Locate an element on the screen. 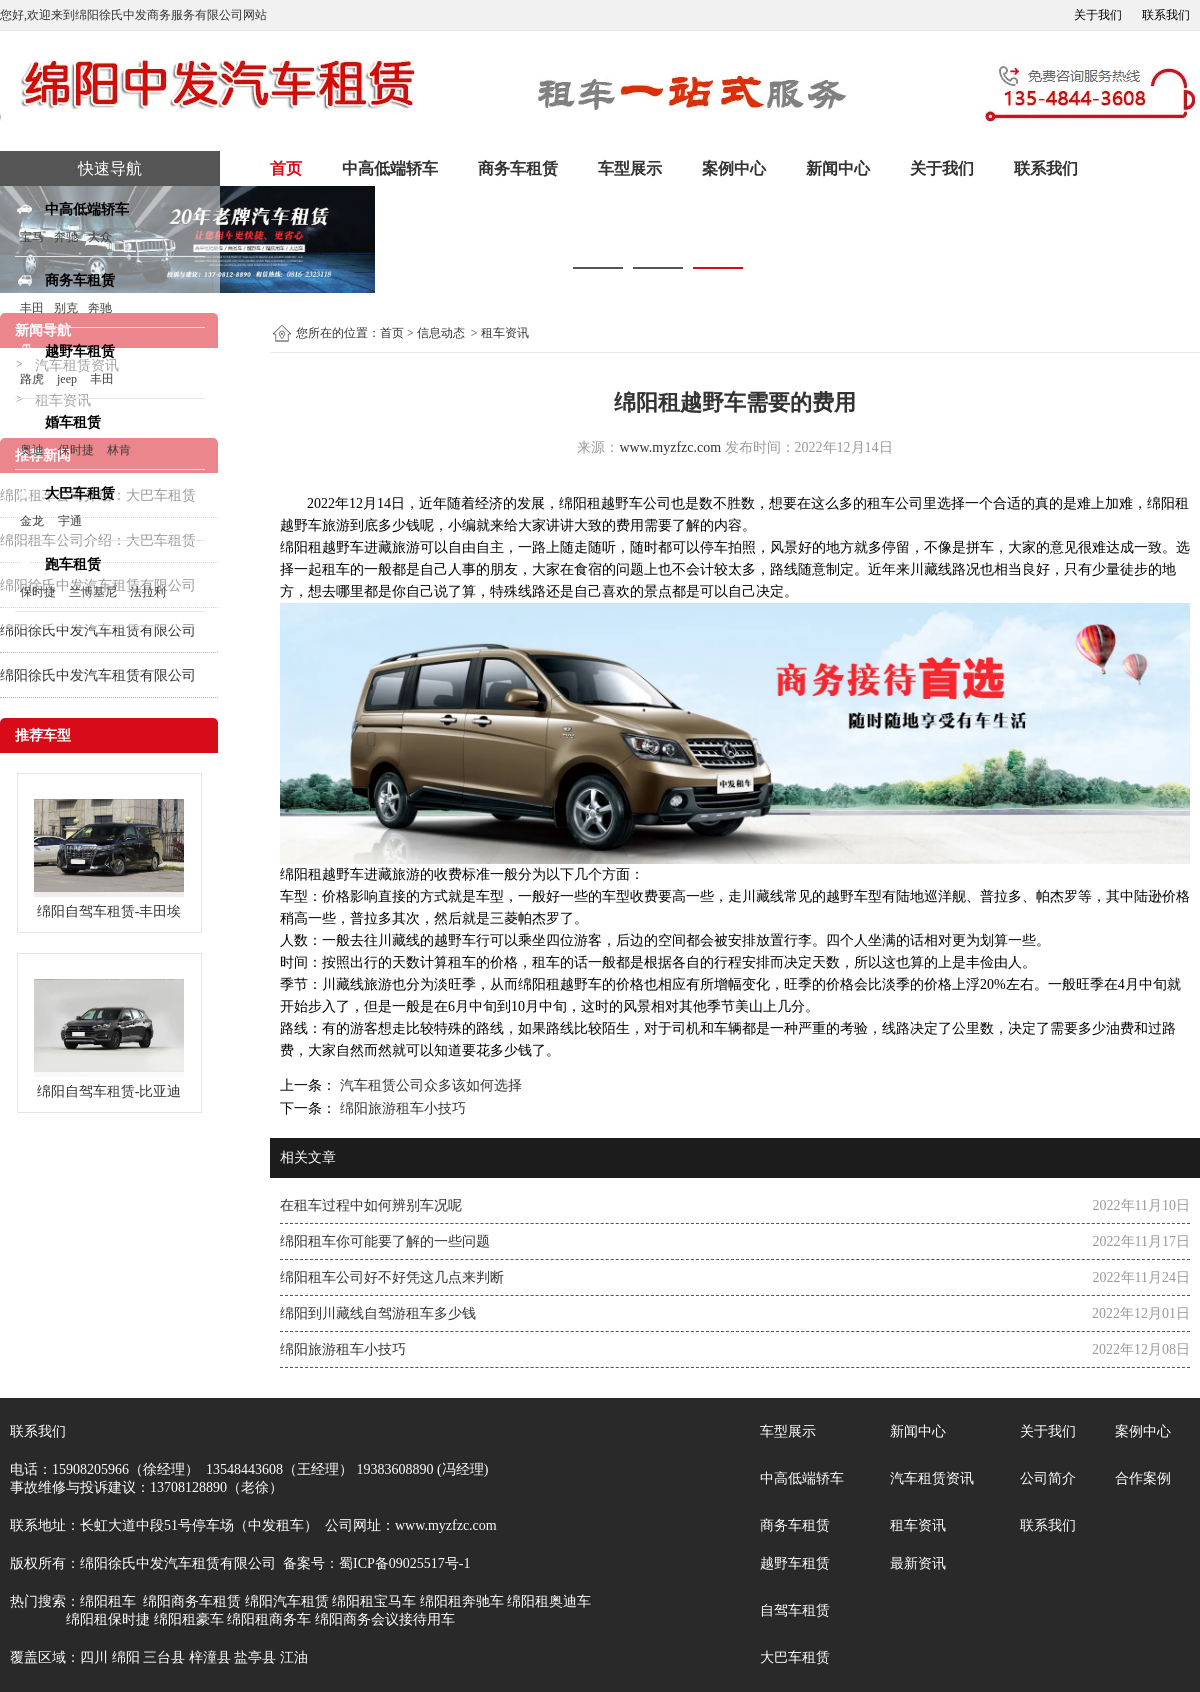  车型展示 is located at coordinates (630, 168).